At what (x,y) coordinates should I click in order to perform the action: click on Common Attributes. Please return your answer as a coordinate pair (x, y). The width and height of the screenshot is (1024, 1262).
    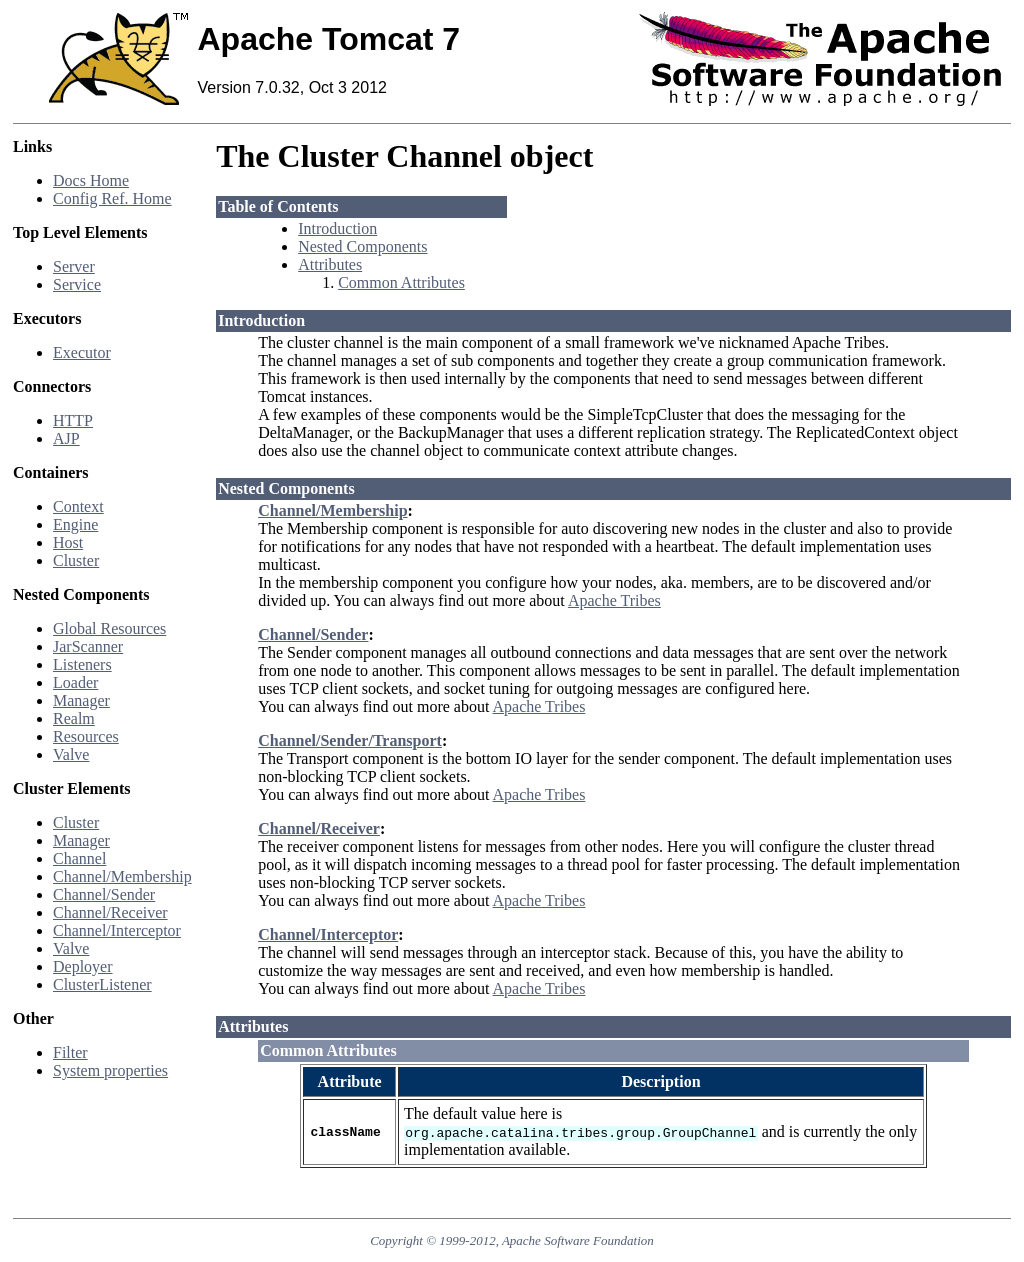
    Looking at the image, I should click on (401, 282).